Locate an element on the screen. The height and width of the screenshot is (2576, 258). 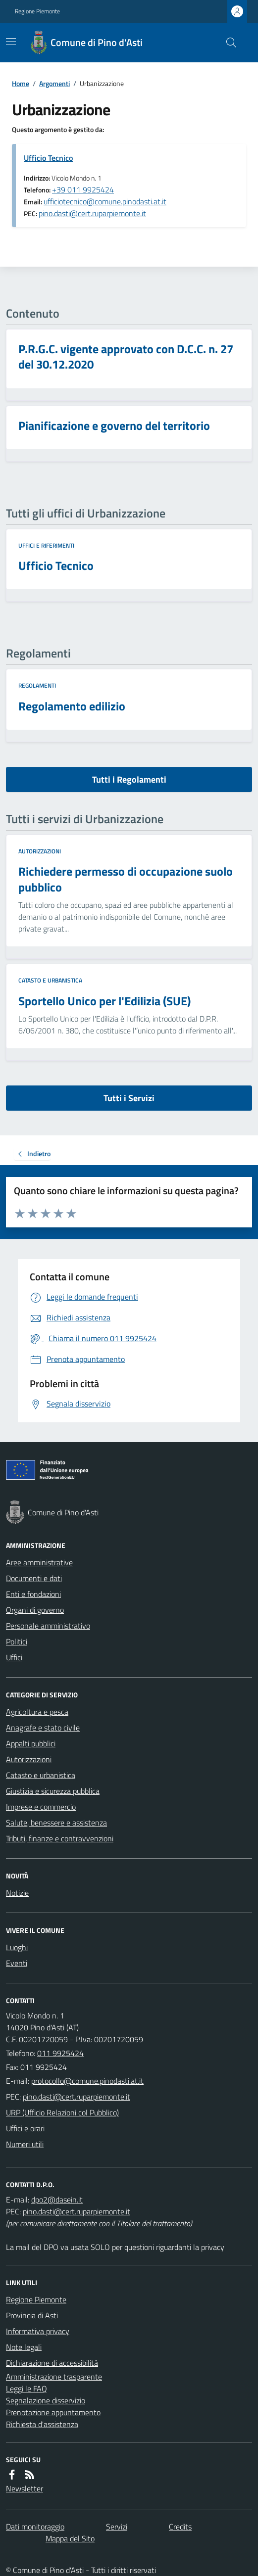
Newsletter is located at coordinates (24, 2488).